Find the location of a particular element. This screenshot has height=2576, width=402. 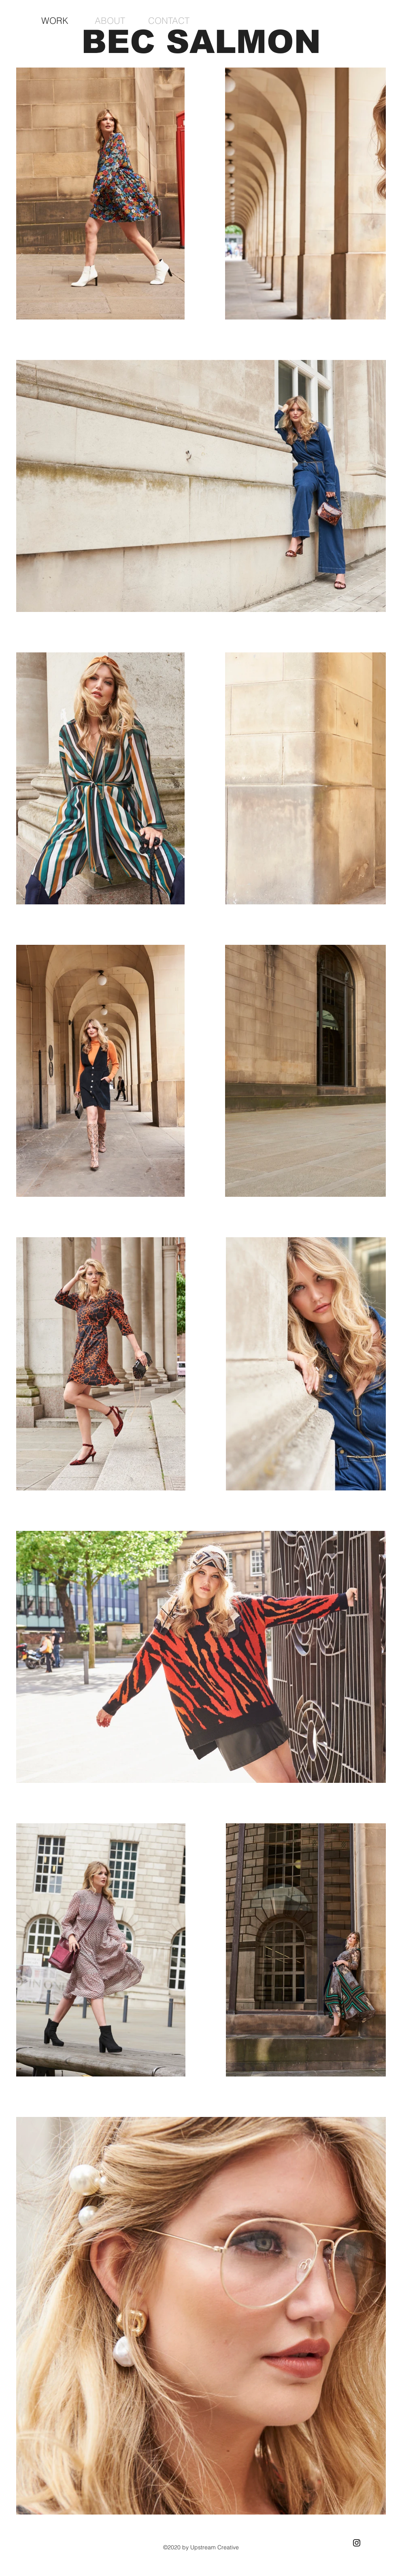

[Black Instagram Icon] is located at coordinates (357, 2543).